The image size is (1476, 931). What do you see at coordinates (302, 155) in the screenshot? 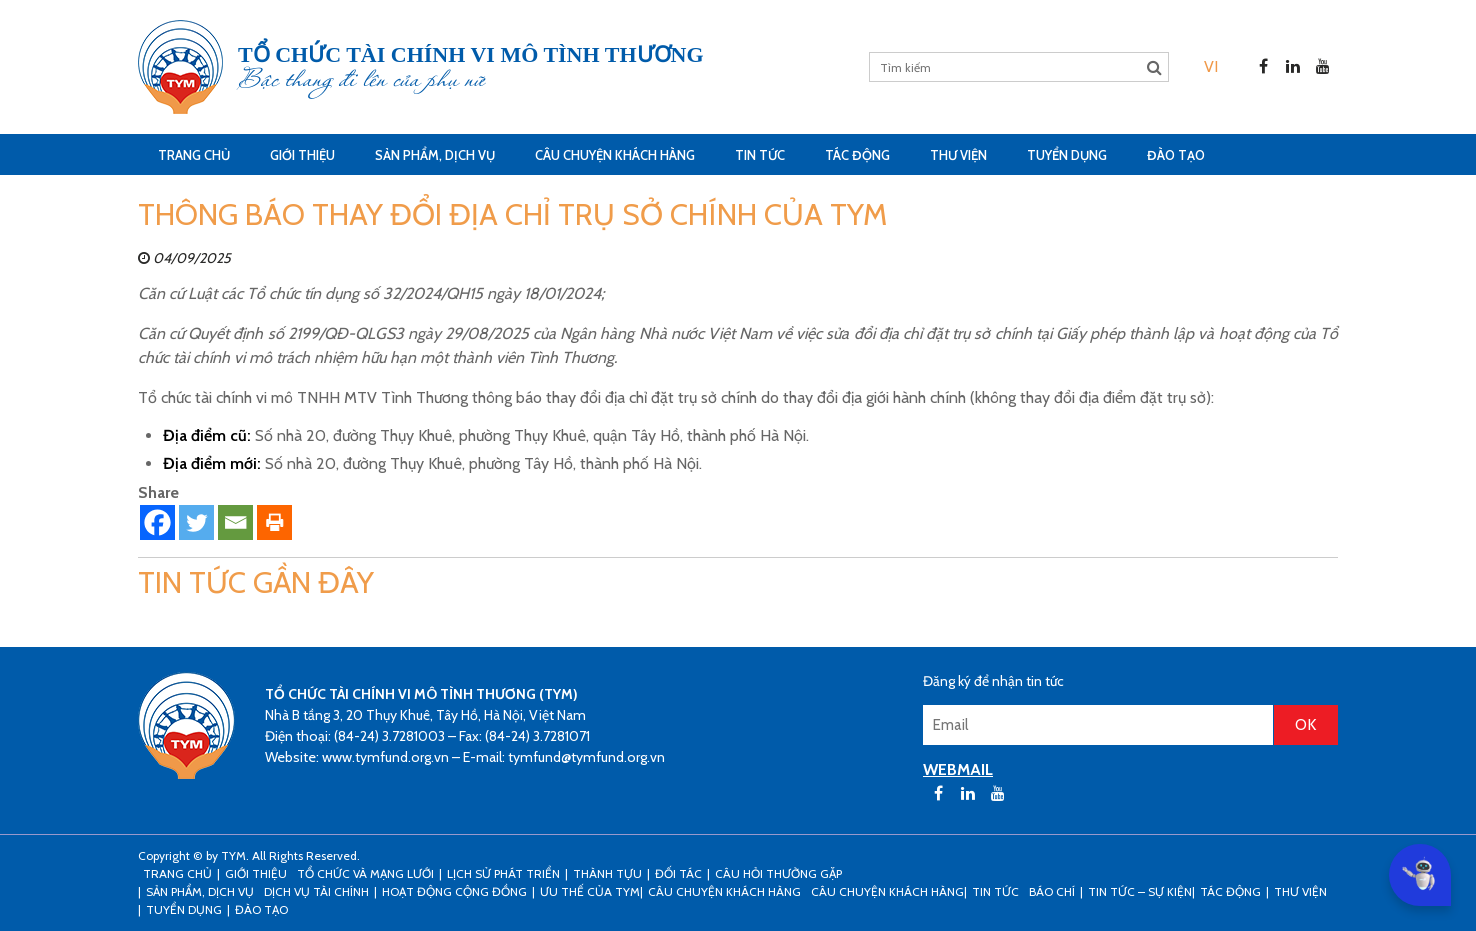
I see `Giới thiệu` at bounding box center [302, 155].